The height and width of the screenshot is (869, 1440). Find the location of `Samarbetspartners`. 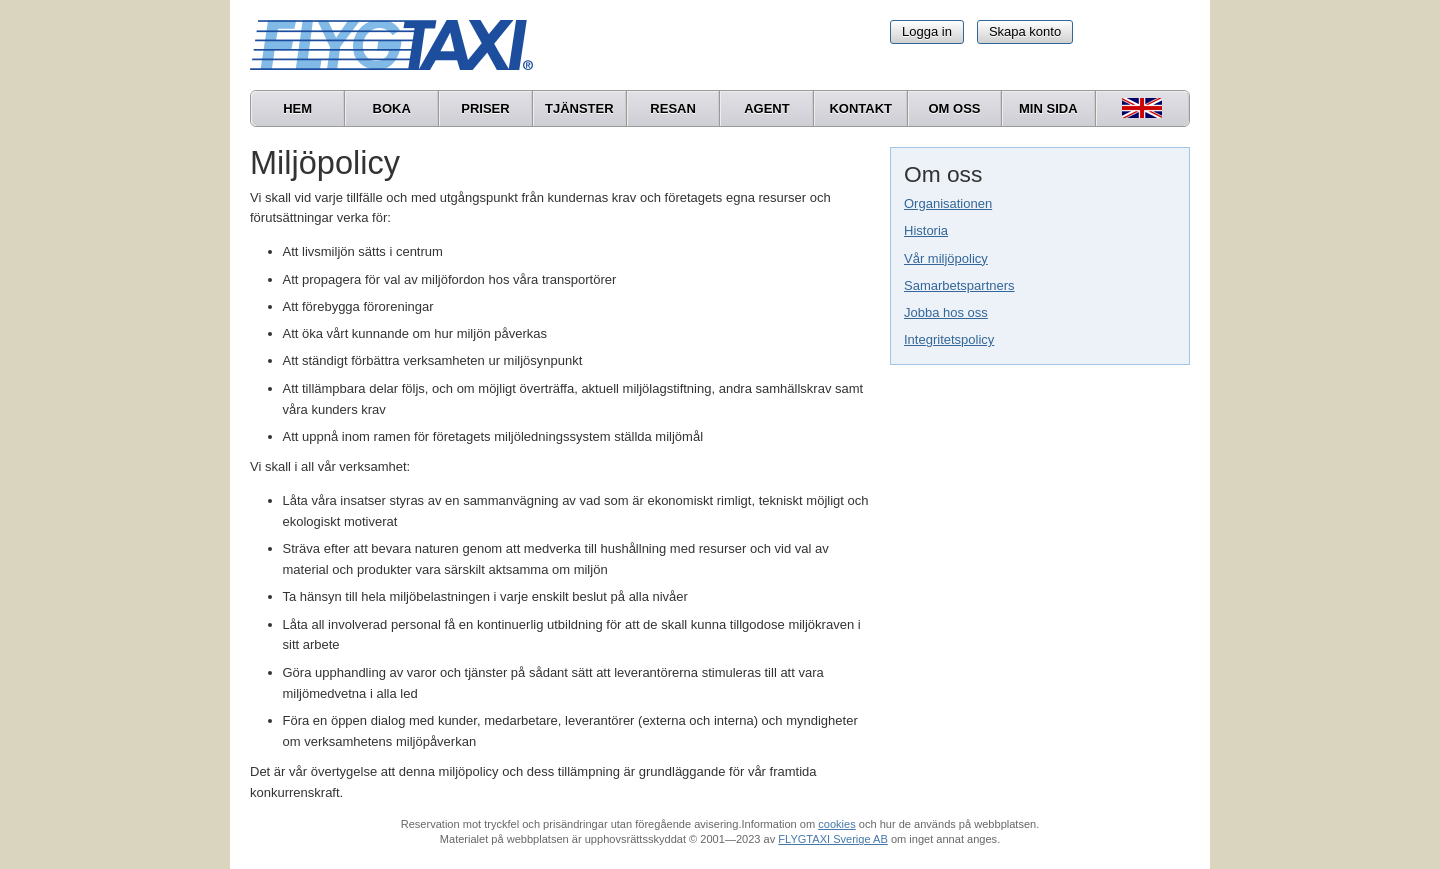

Samarbetspartners is located at coordinates (959, 285).